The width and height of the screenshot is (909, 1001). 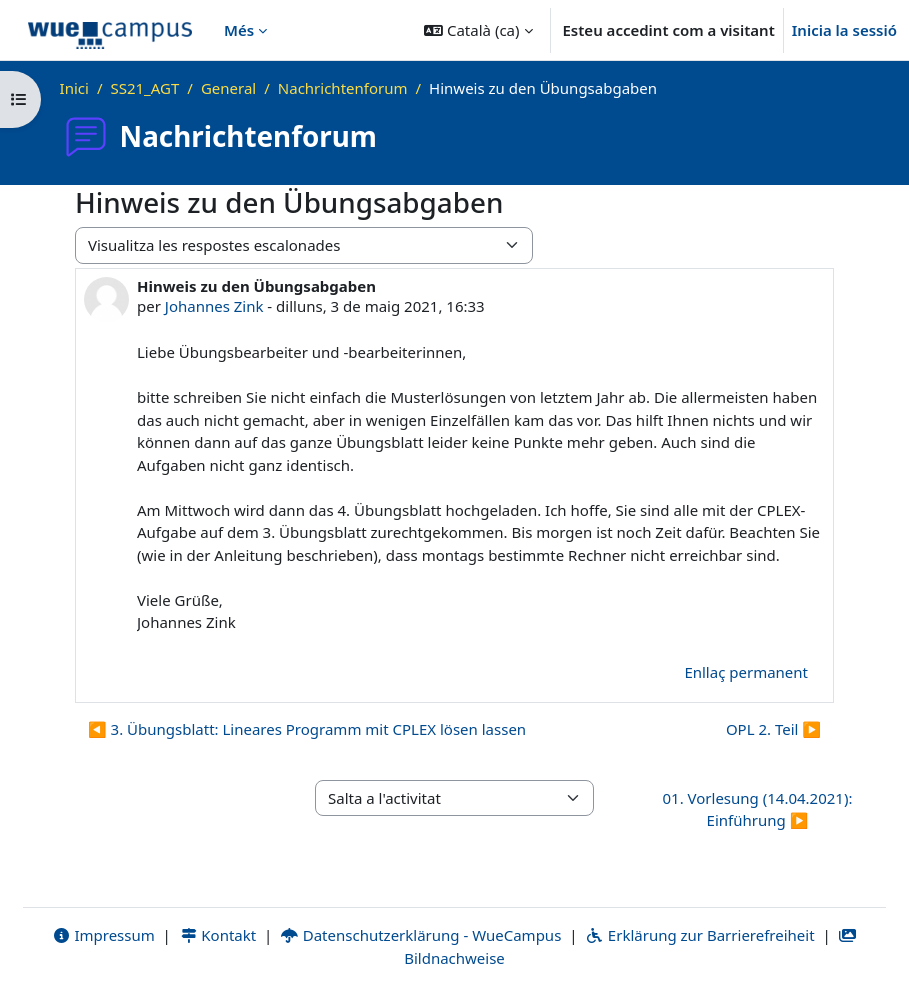 I want to click on SS21_AGT, so click(x=144, y=88).